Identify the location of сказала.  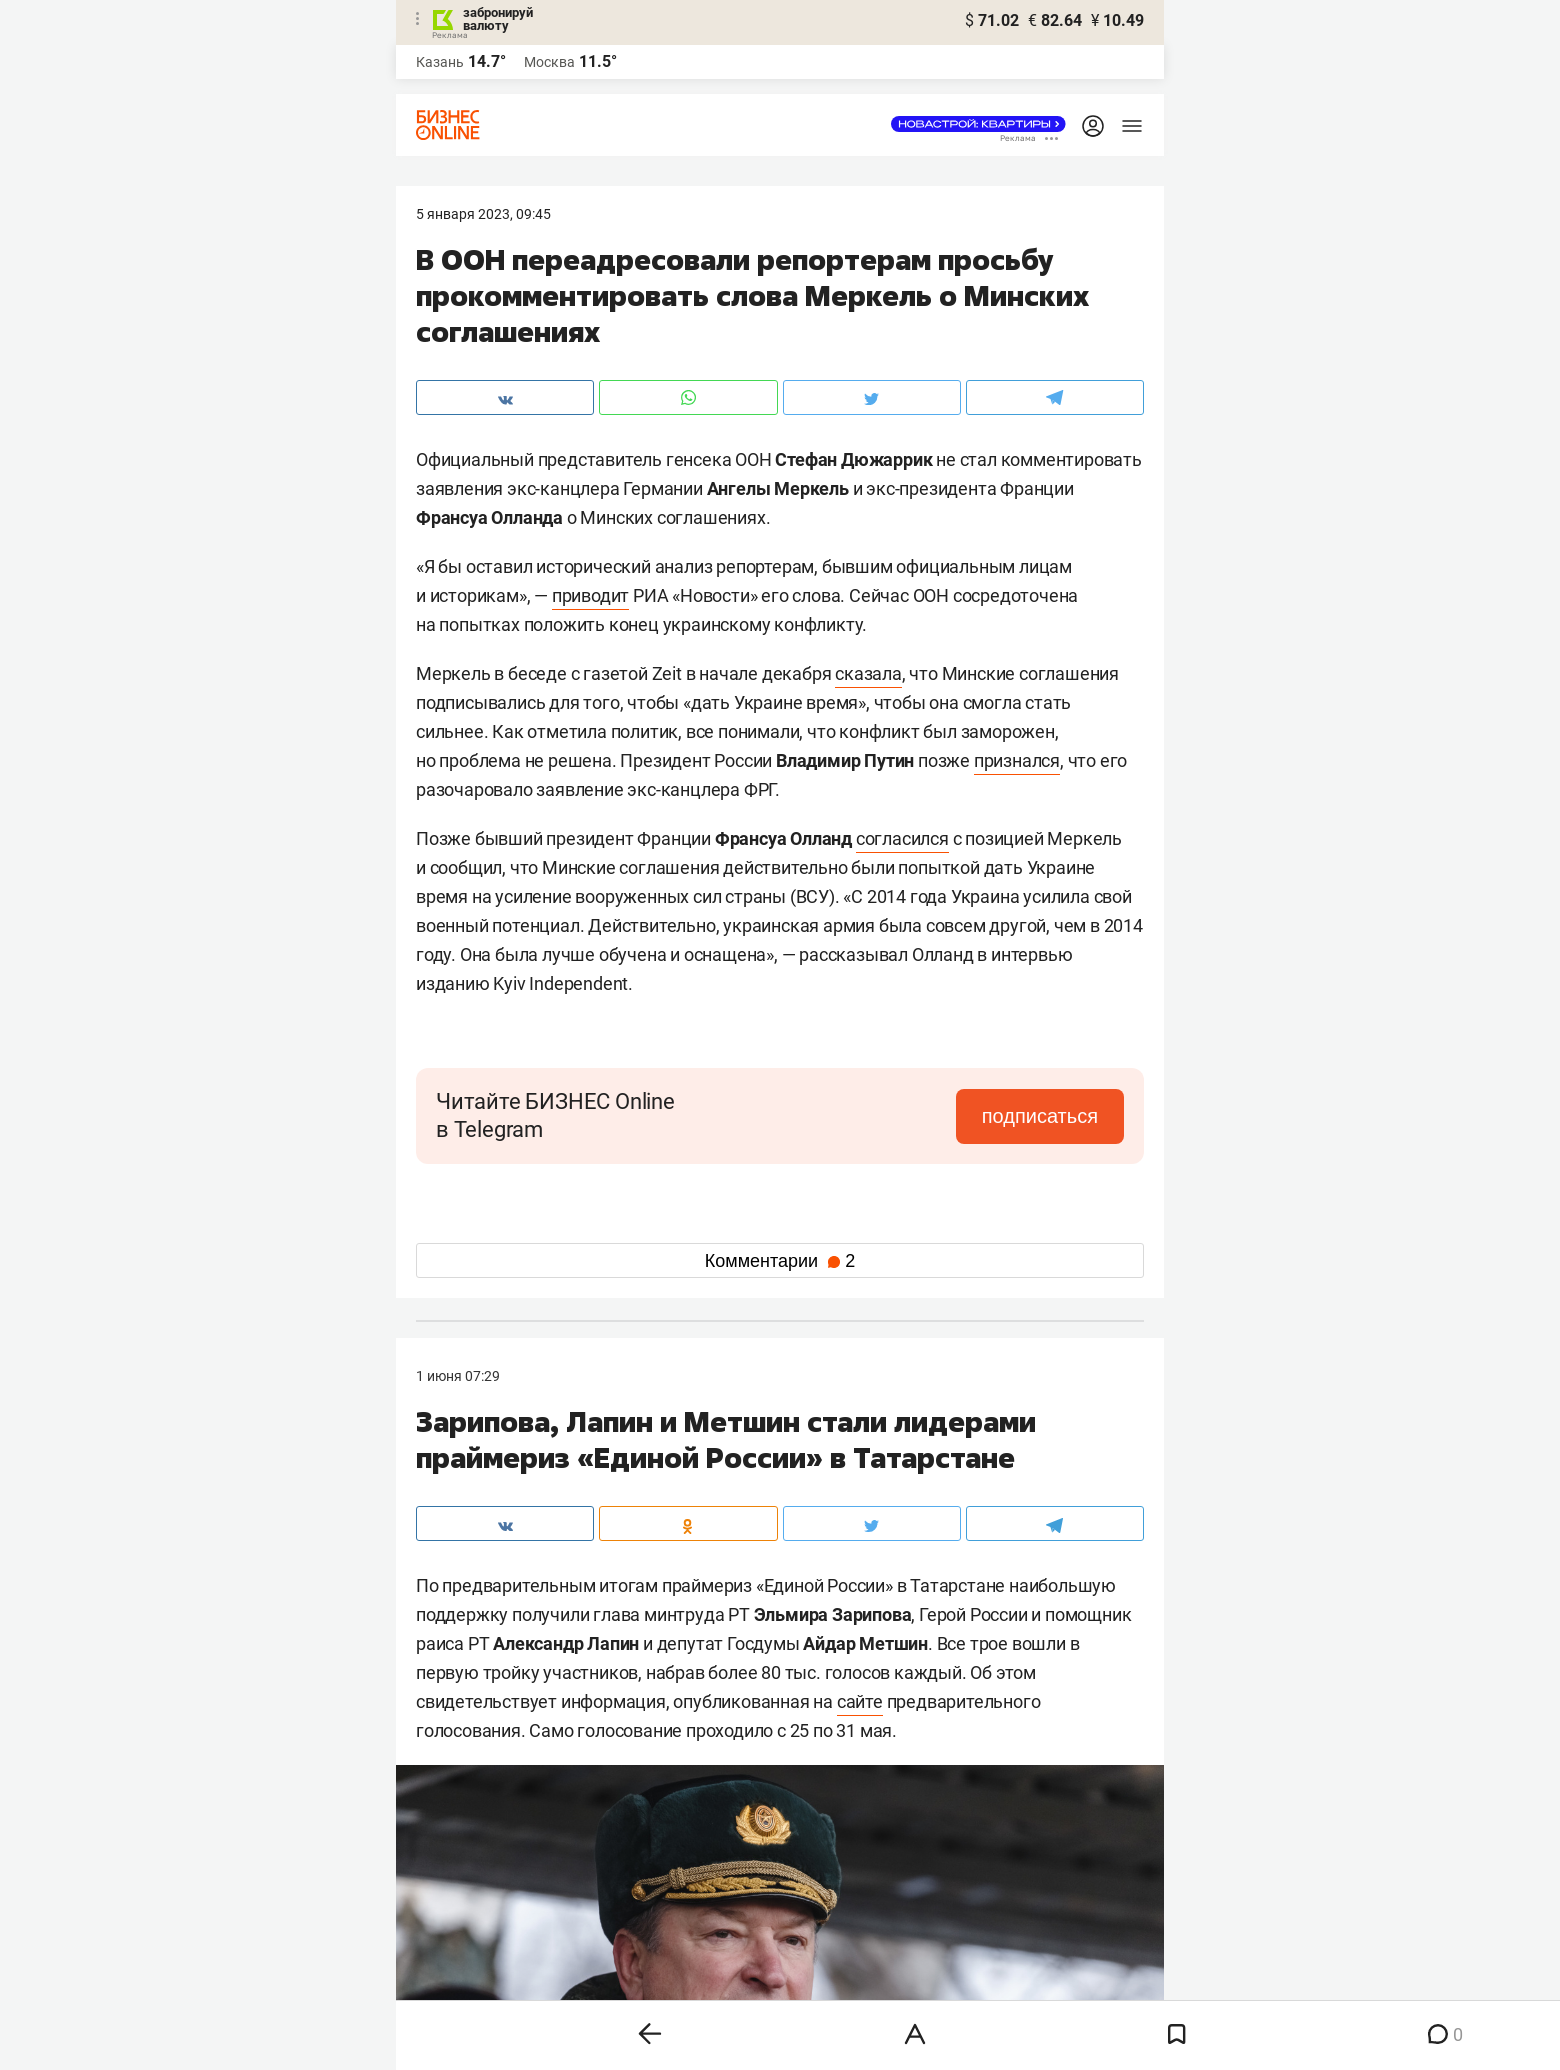
(868, 673).